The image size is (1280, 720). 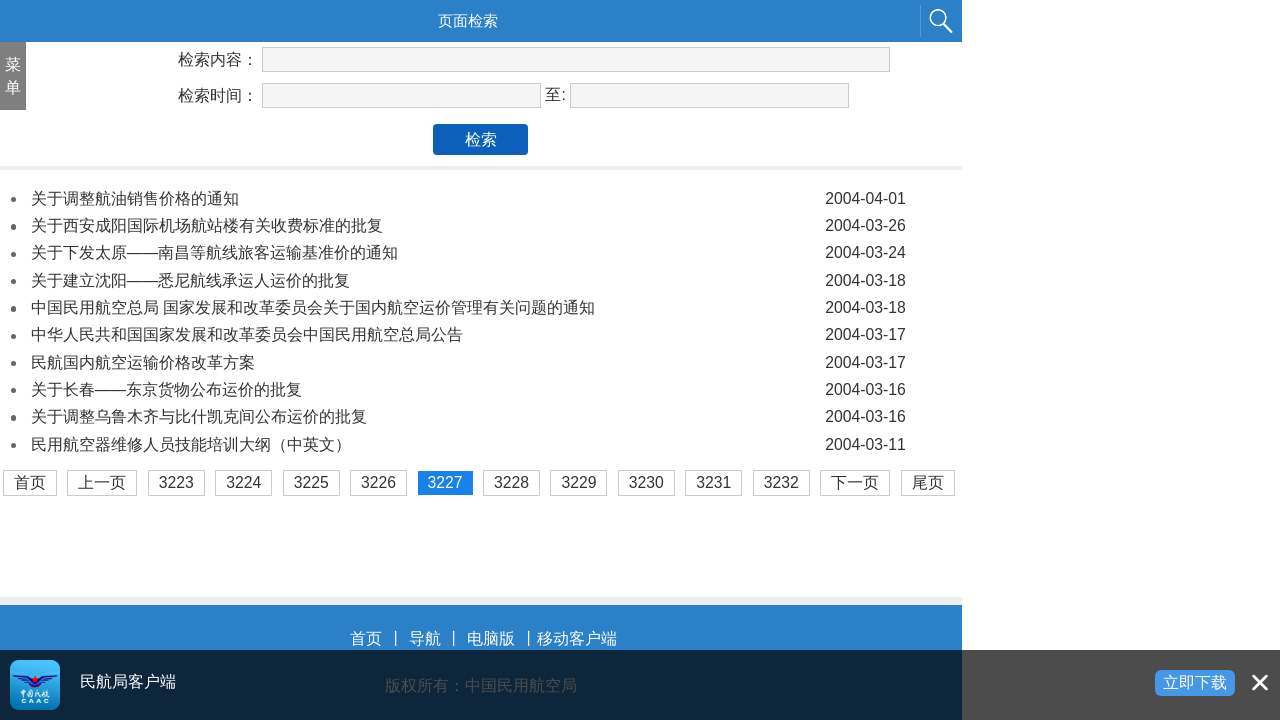 I want to click on 下一页, so click(x=855, y=482).